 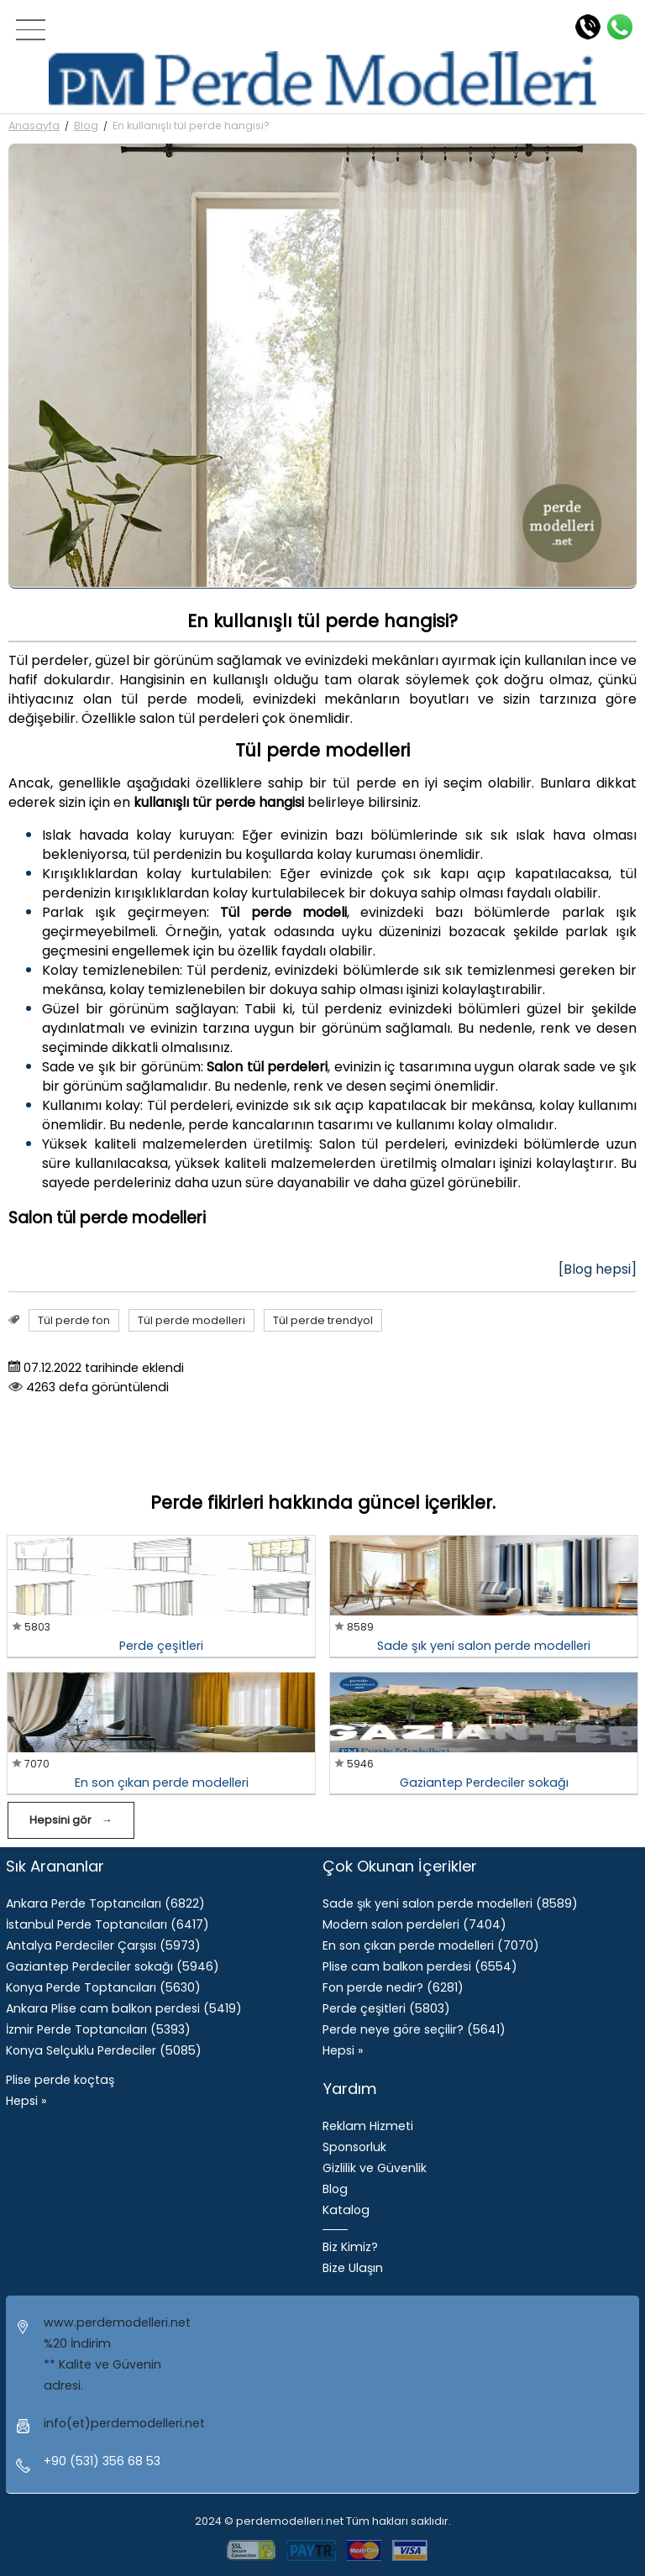 I want to click on Gaziantep Perdeciler sokağı (5946), so click(x=112, y=1966).